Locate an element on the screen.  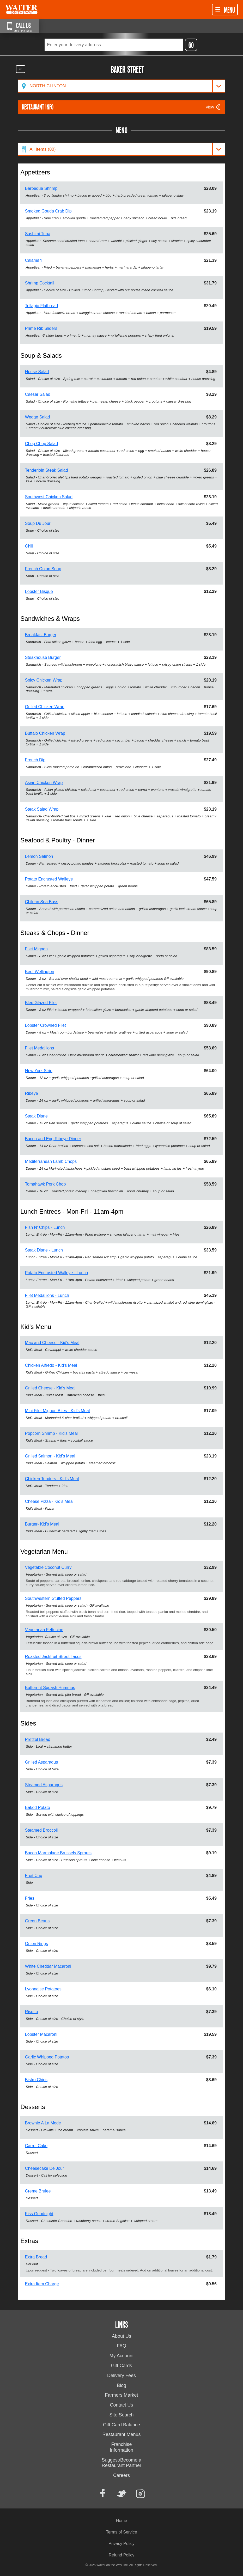
Steamed Asparagus is located at coordinates (44, 1785).